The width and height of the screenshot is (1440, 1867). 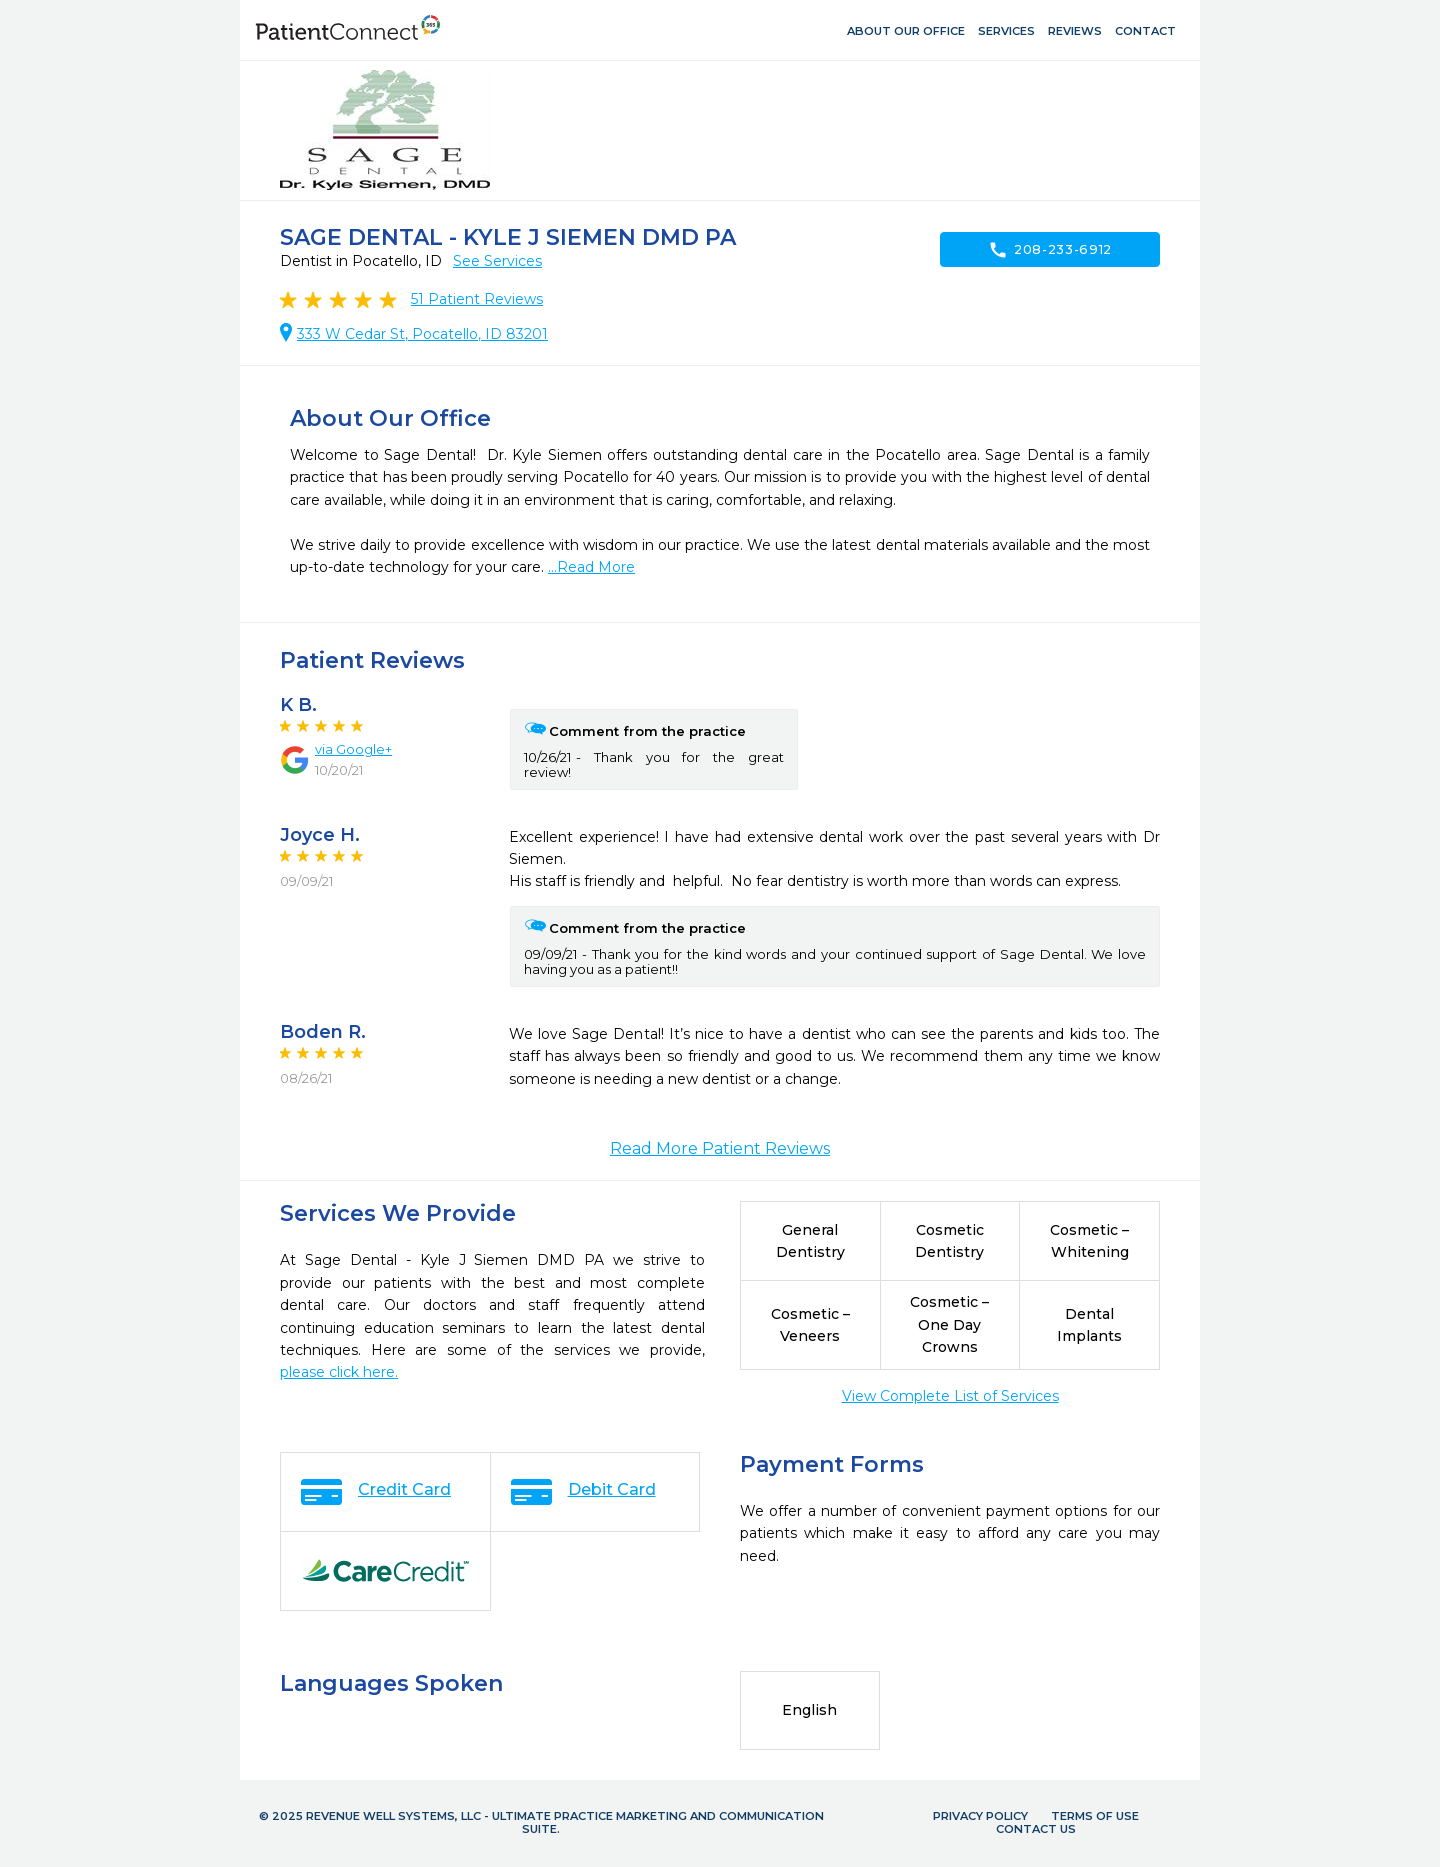 What do you see at coordinates (950, 1396) in the screenshot?
I see `View Complete List of Services` at bounding box center [950, 1396].